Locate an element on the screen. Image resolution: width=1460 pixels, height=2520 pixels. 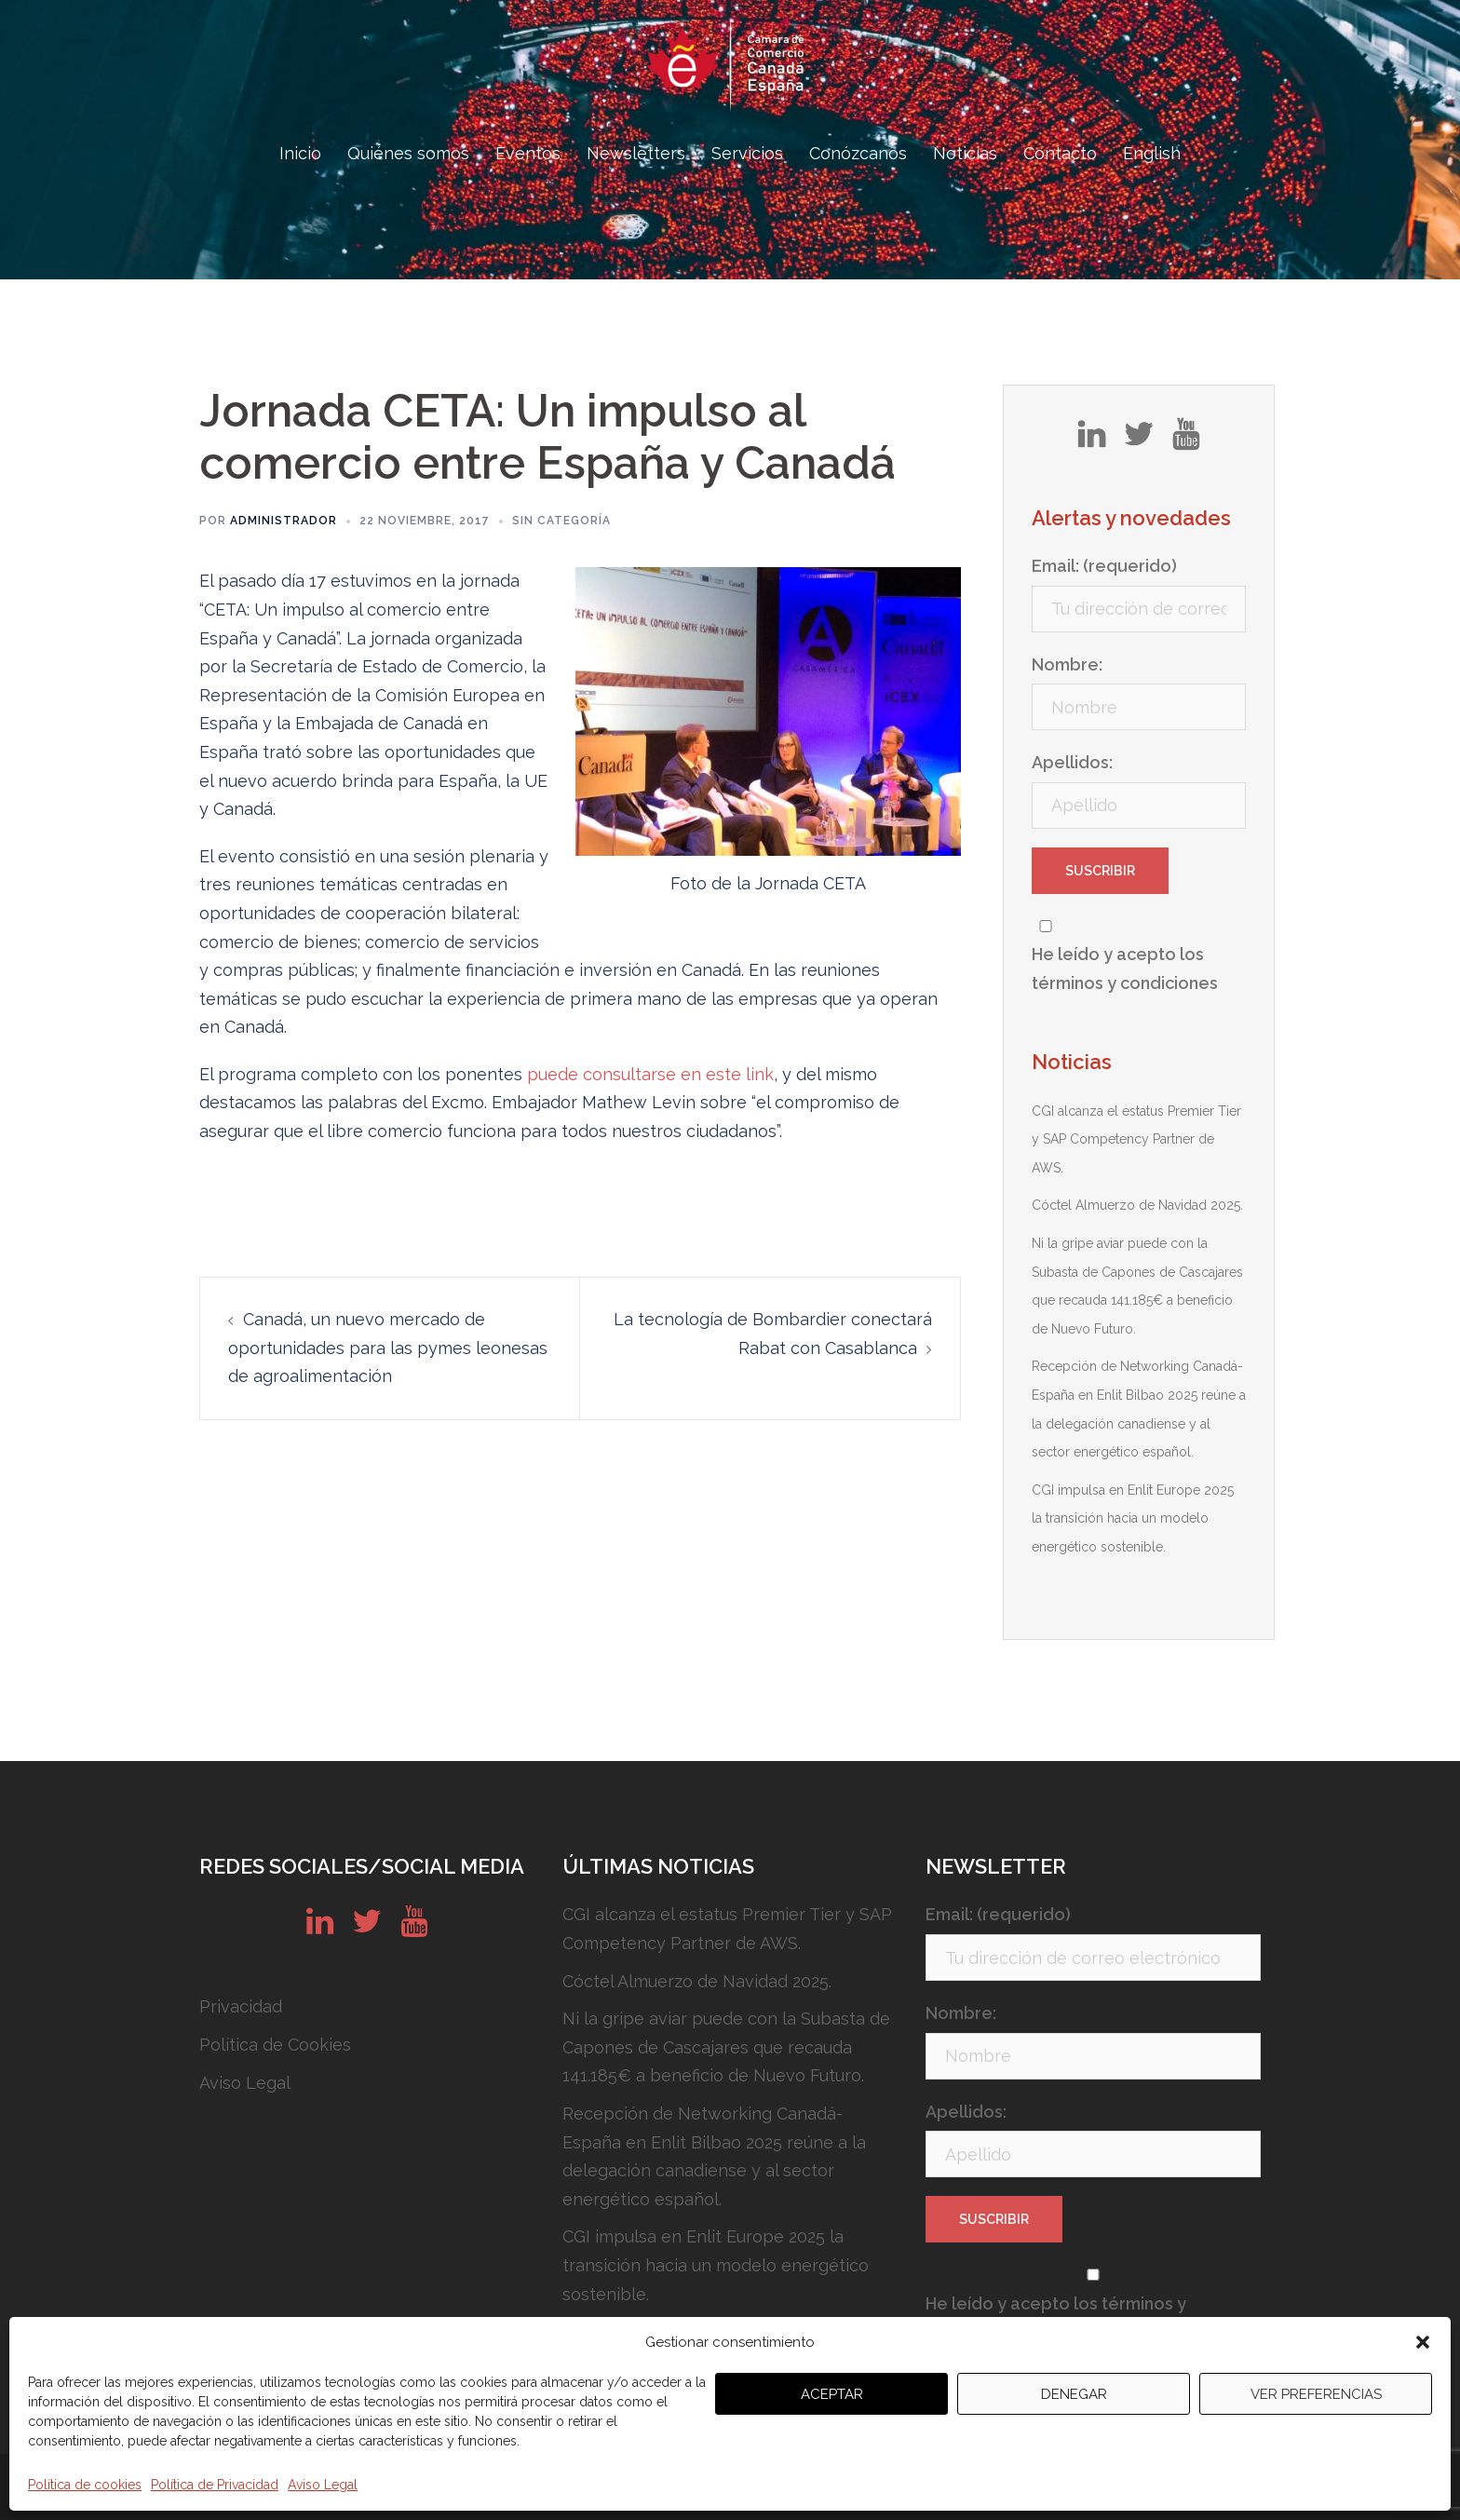
puede consultarse en este link is located at coordinates (650, 1074).